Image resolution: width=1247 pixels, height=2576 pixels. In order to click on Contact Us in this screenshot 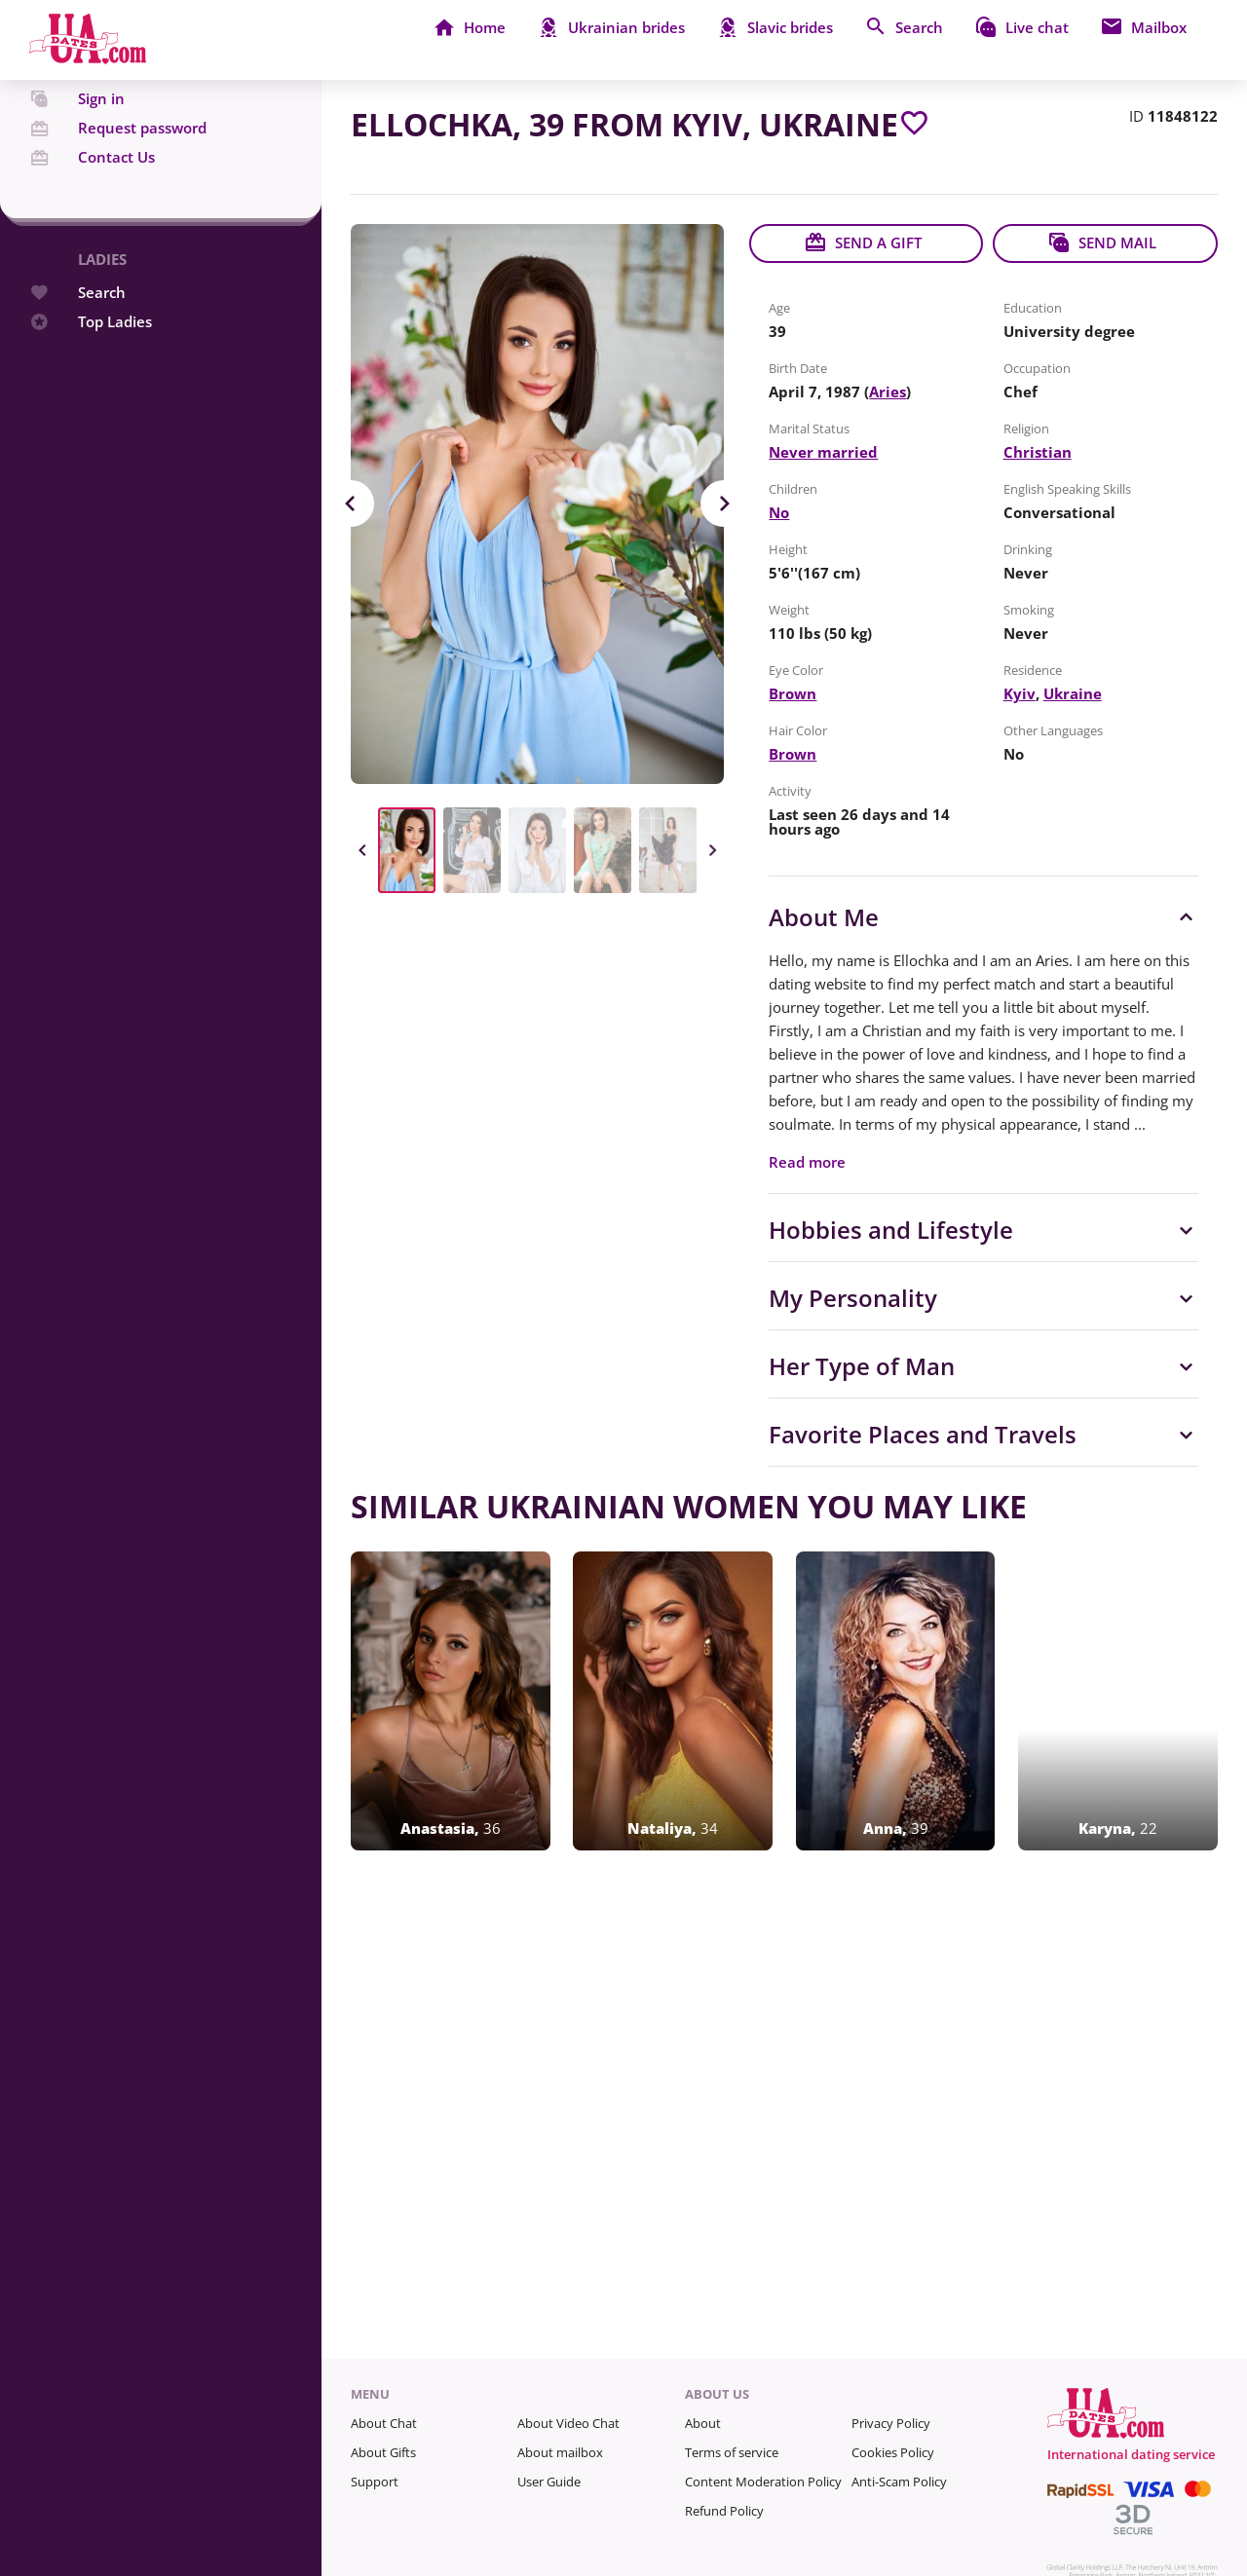, I will do `click(92, 194)`.